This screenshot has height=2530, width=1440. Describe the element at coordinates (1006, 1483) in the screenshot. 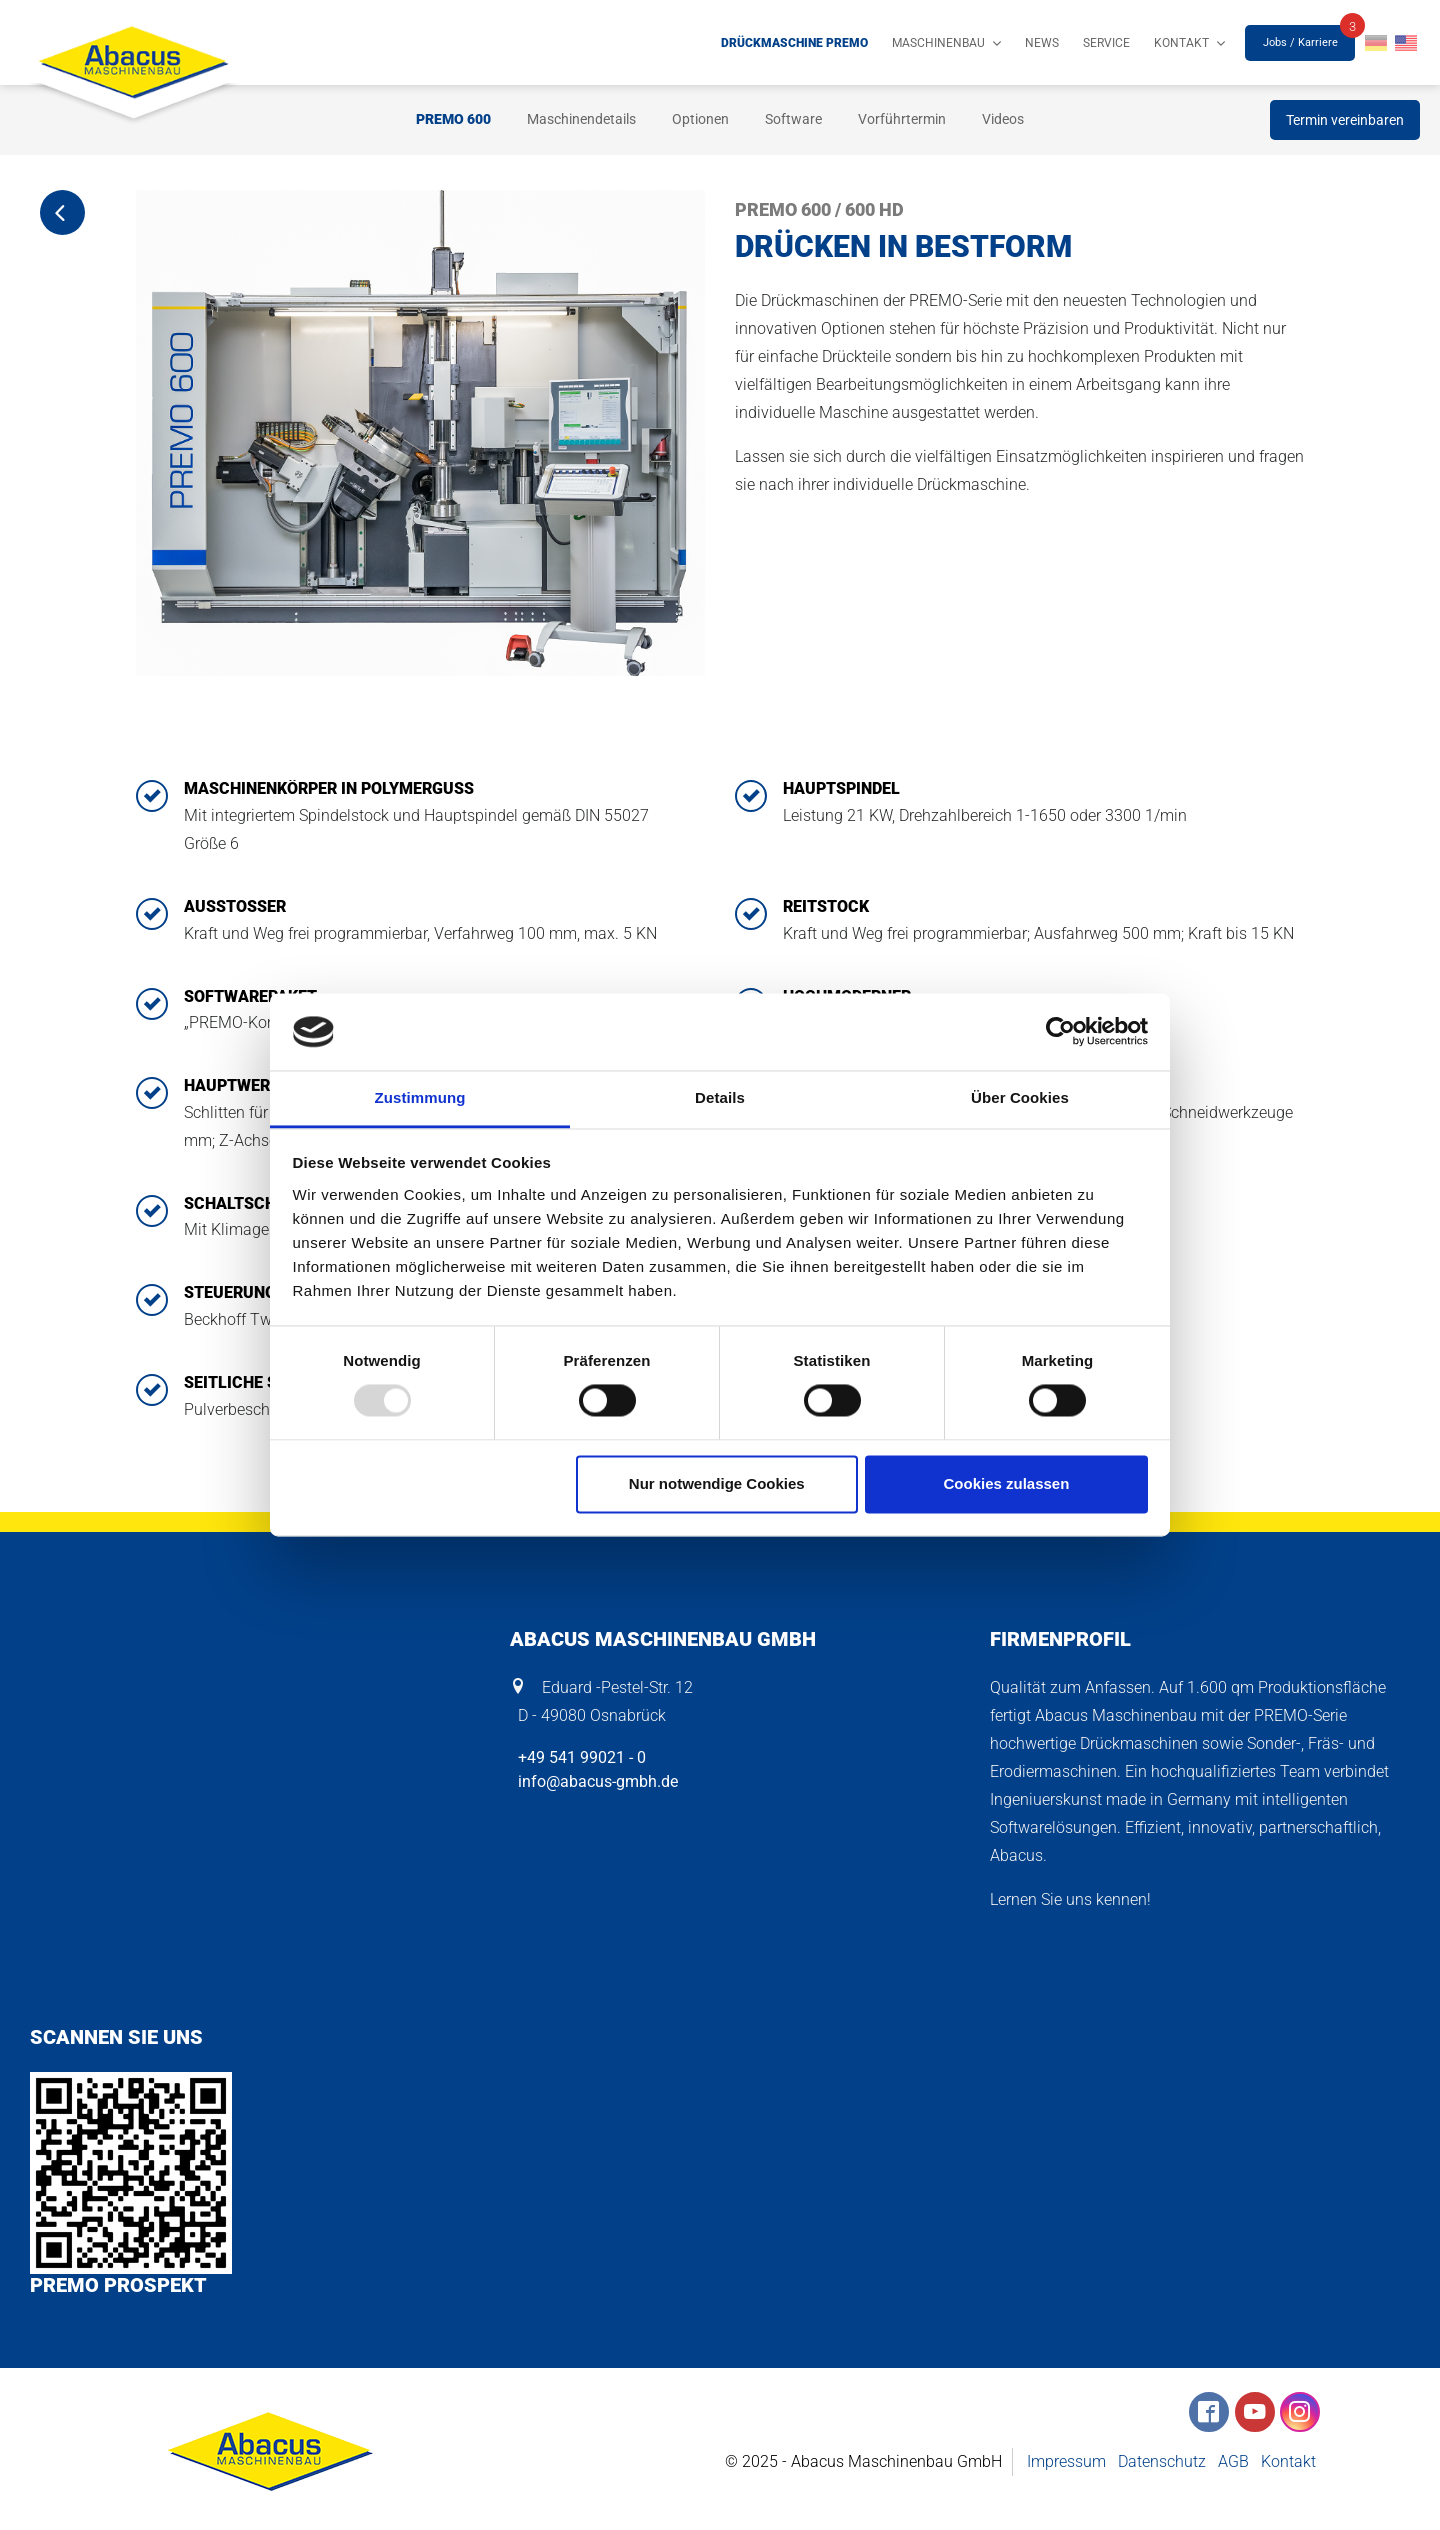

I see `Cookies zulassen` at that location.